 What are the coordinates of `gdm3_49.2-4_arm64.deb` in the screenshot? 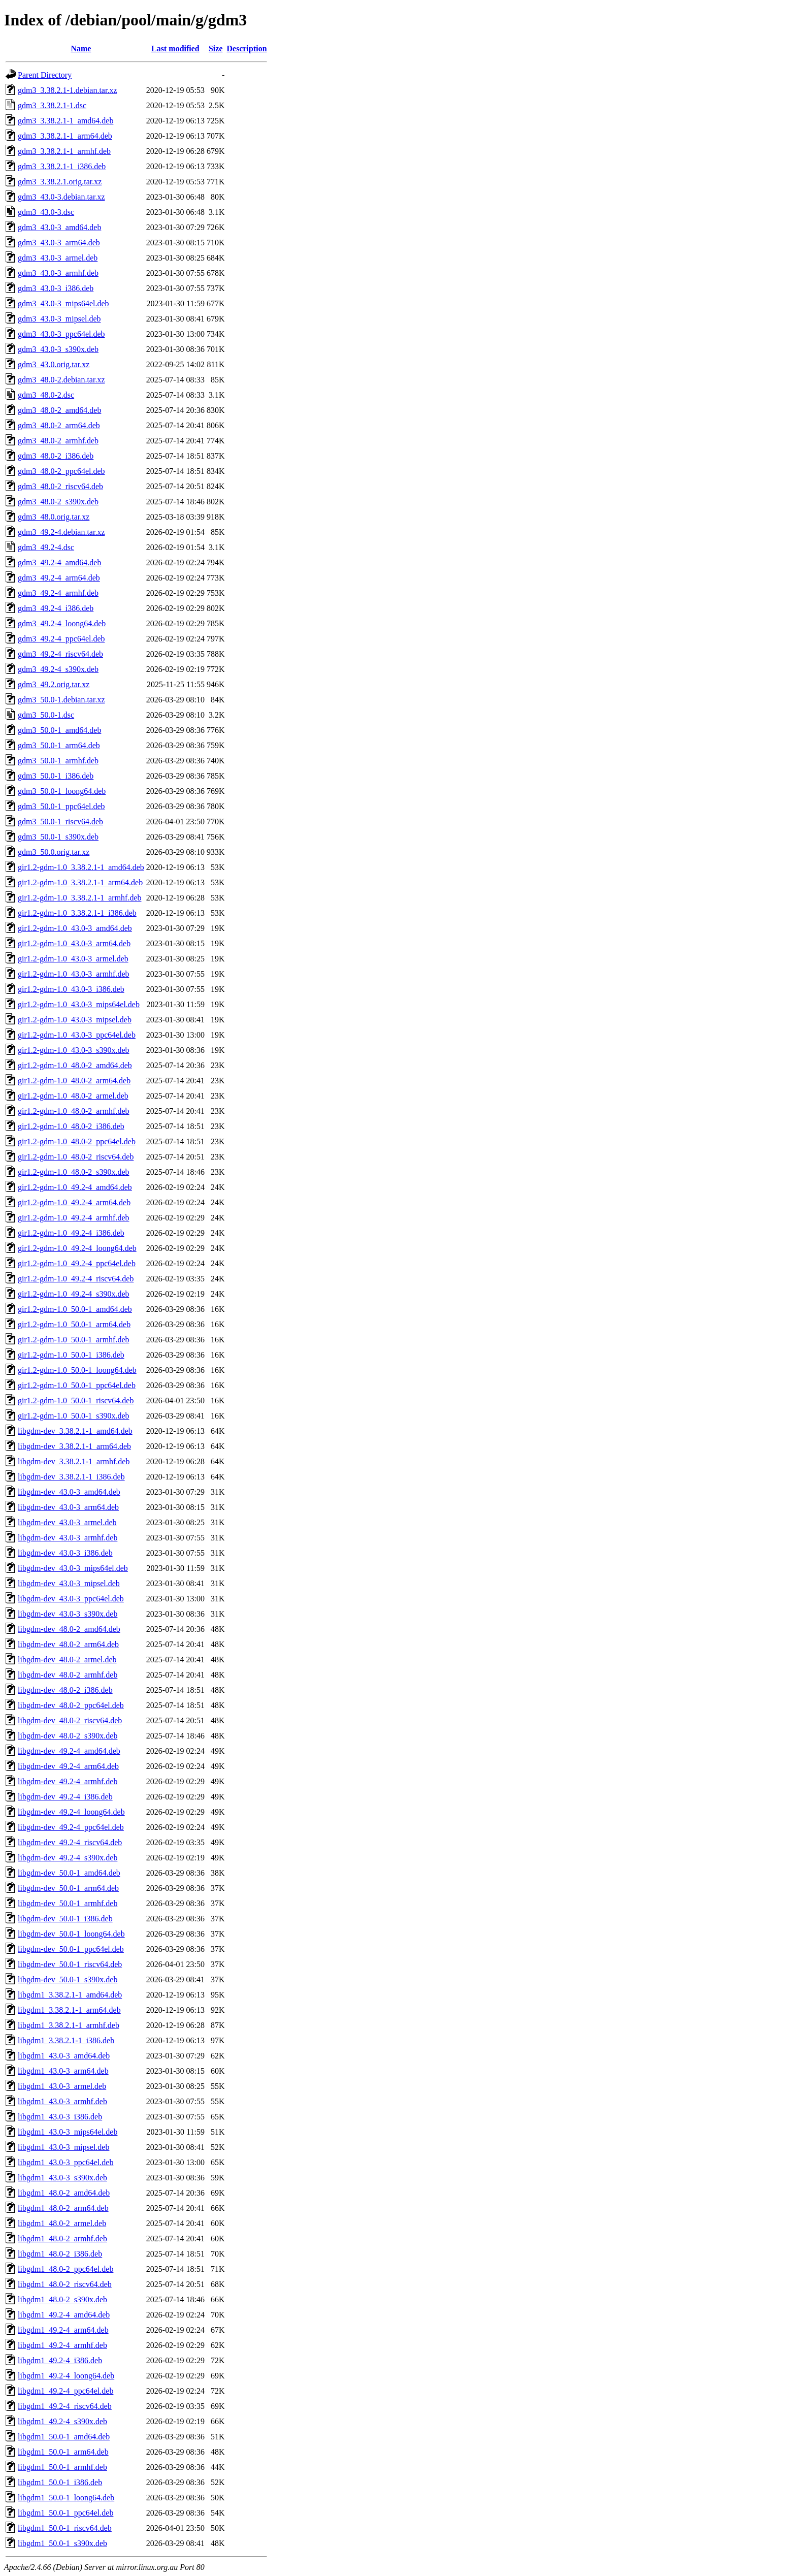 It's located at (59, 577).